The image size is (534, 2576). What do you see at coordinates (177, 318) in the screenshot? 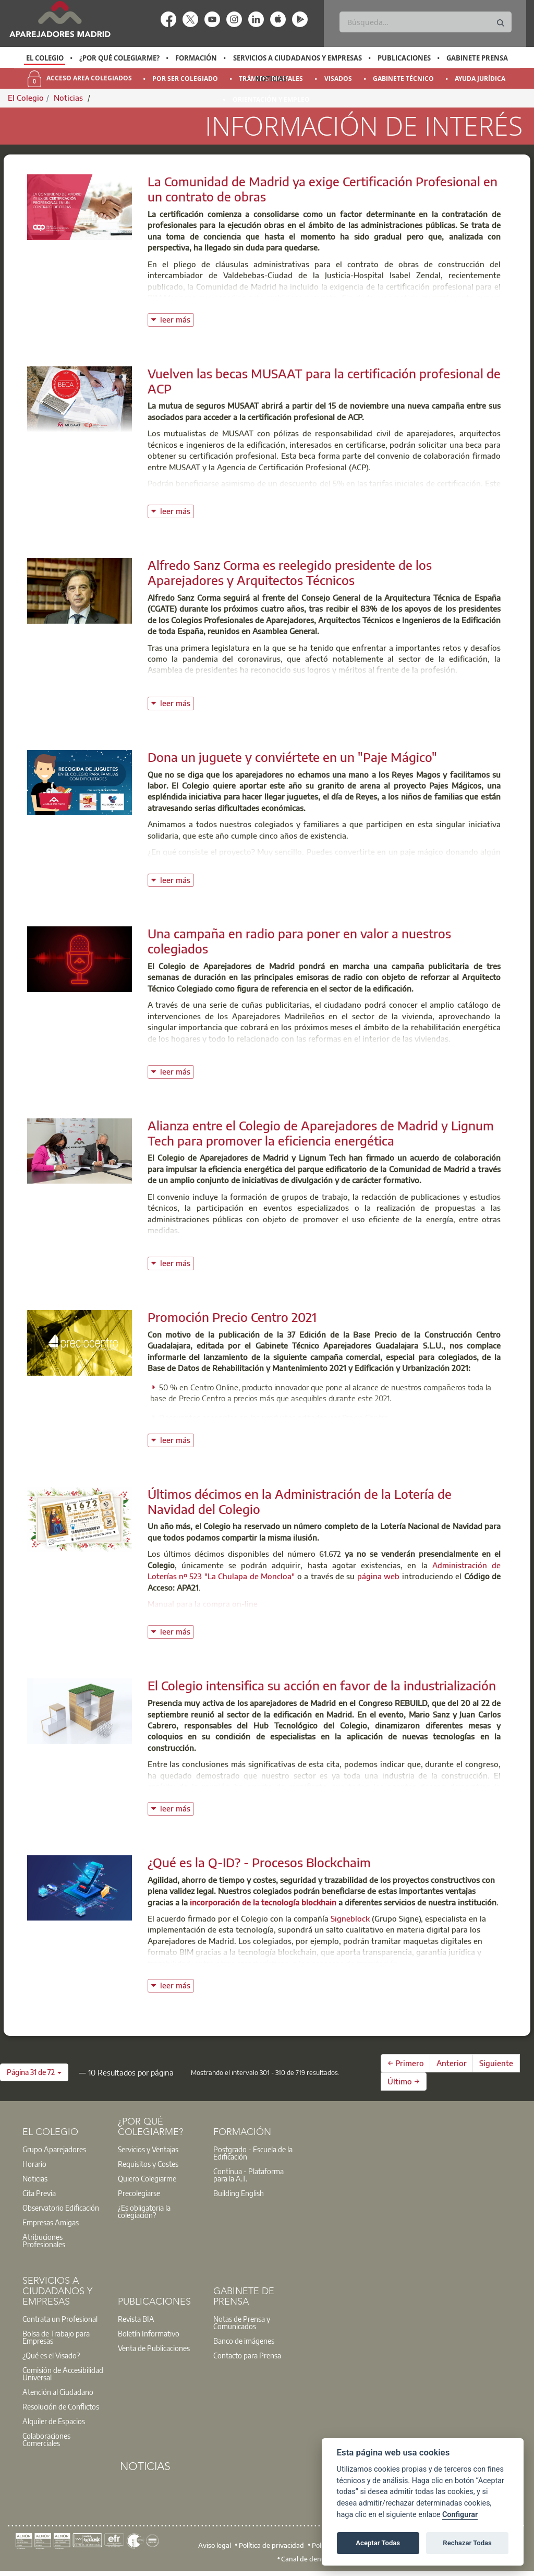
I see `leer más` at bounding box center [177, 318].